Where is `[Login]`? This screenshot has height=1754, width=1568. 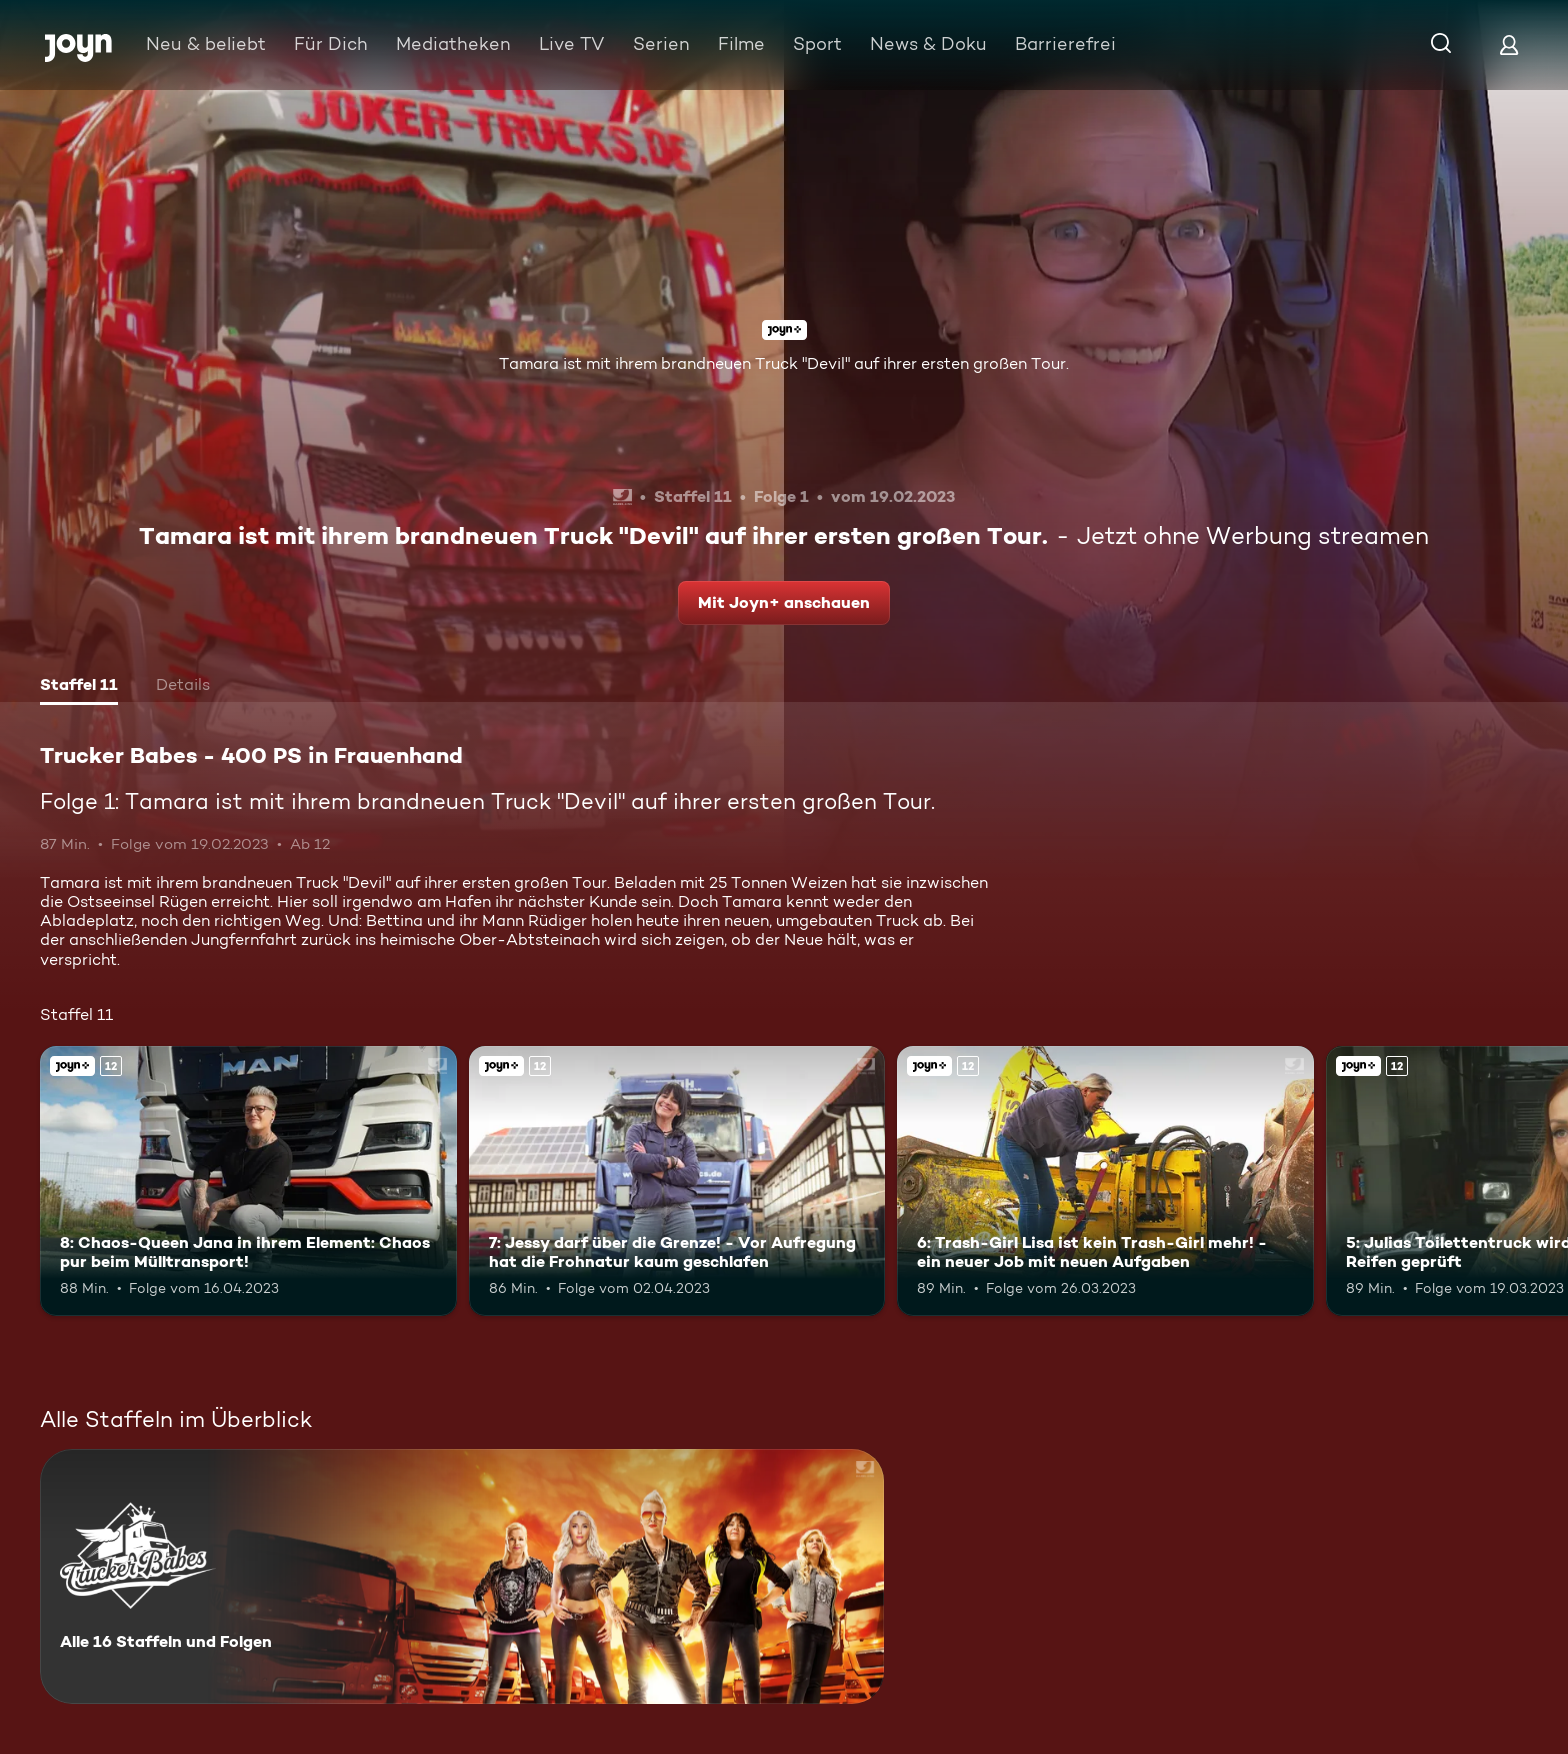
[Login] is located at coordinates (1509, 44).